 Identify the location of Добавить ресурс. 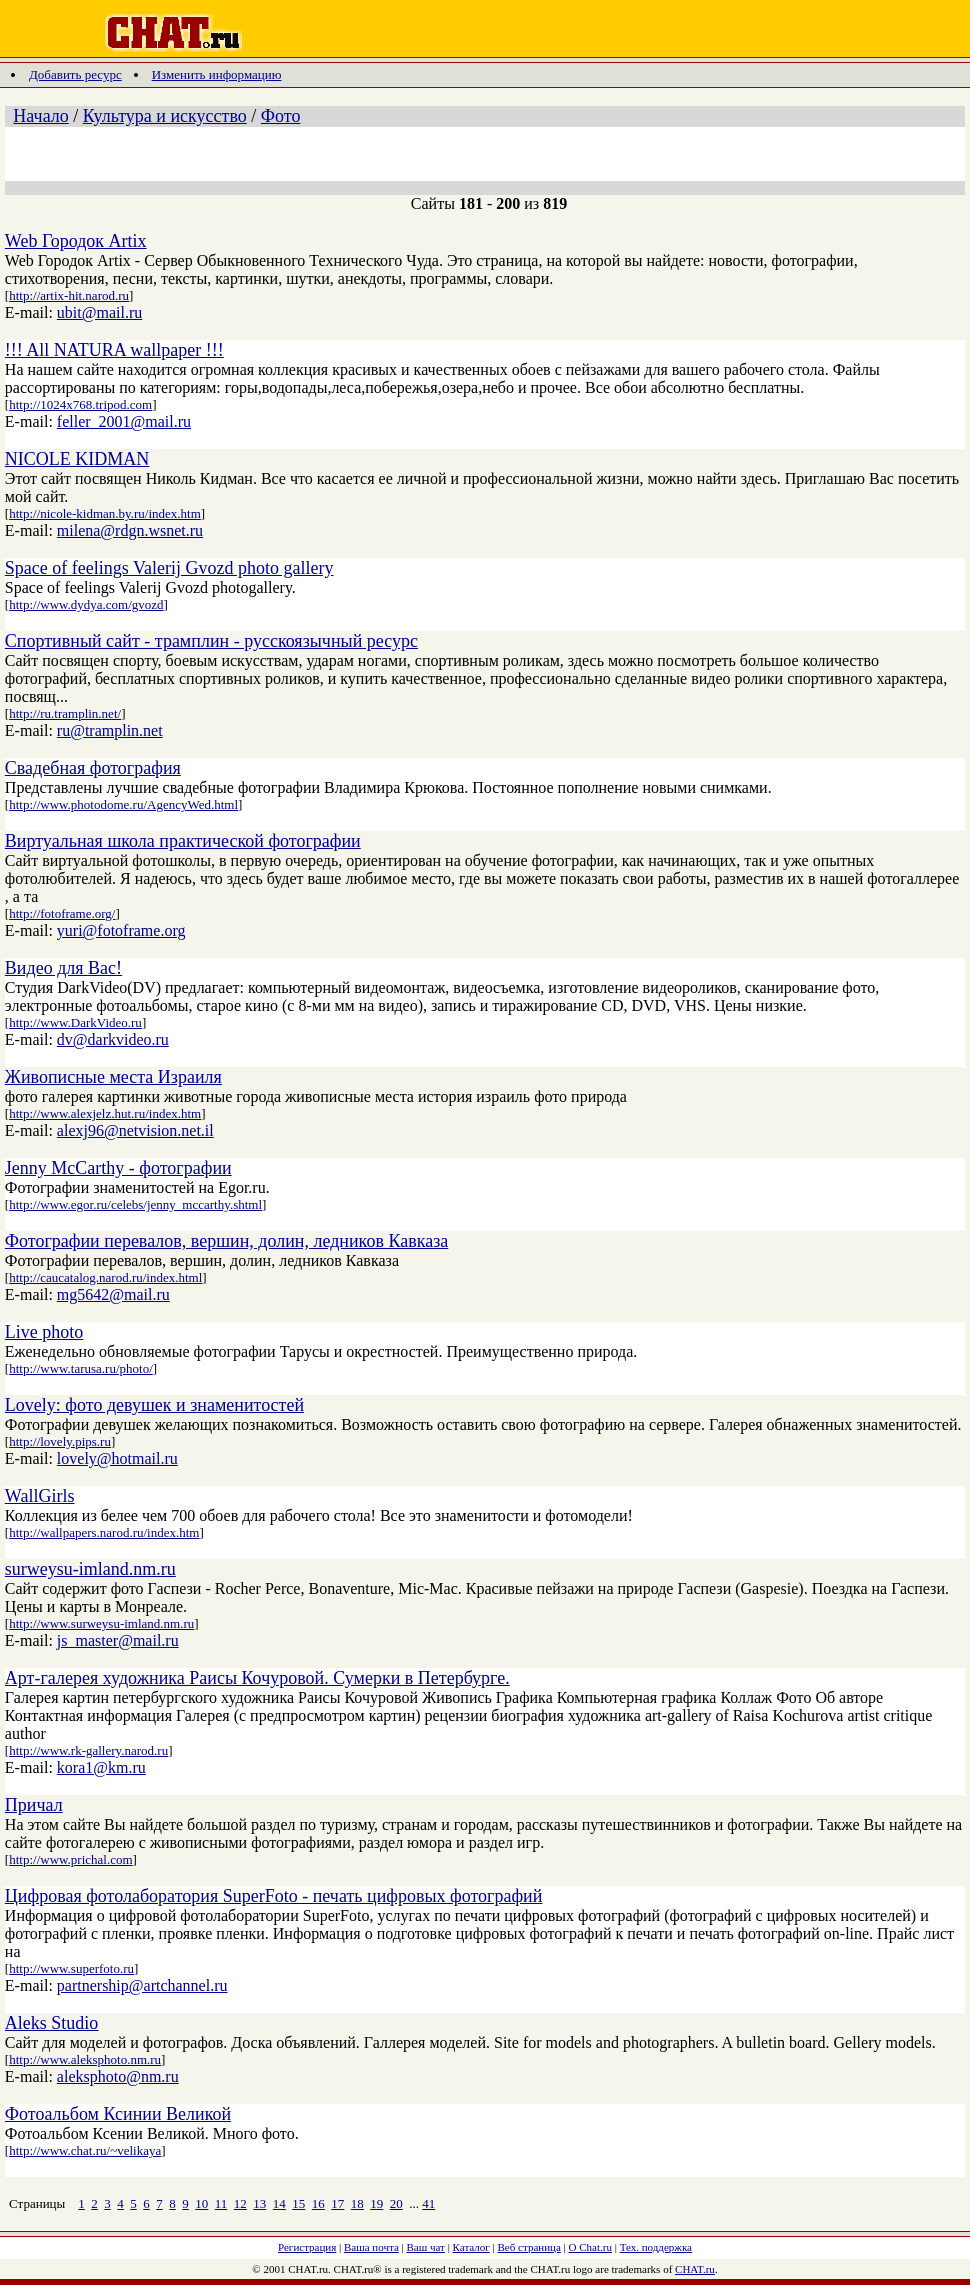
(75, 74).